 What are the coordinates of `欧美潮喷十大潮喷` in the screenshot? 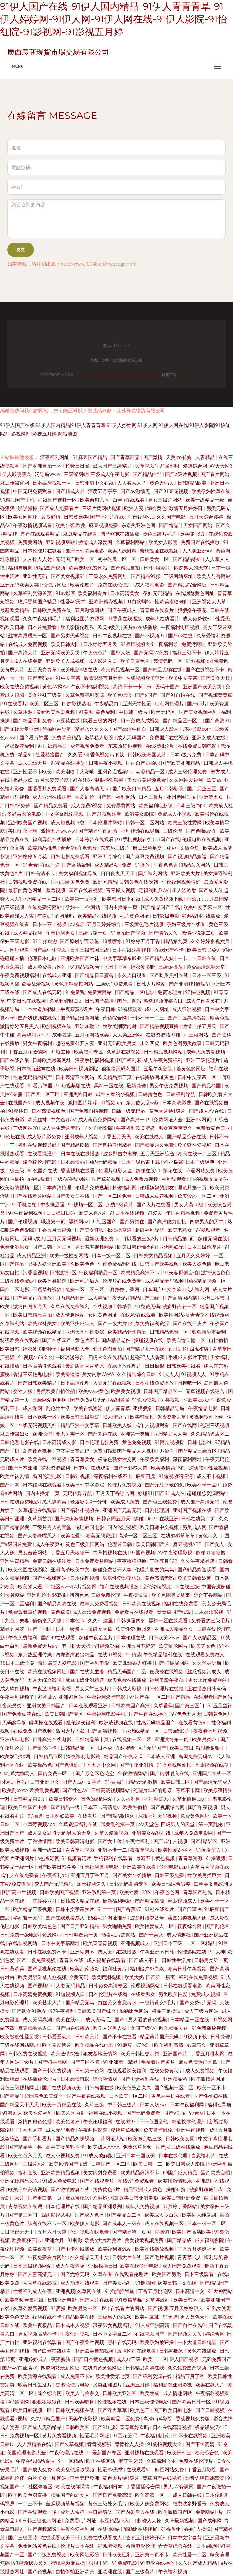 It's located at (76, 771).